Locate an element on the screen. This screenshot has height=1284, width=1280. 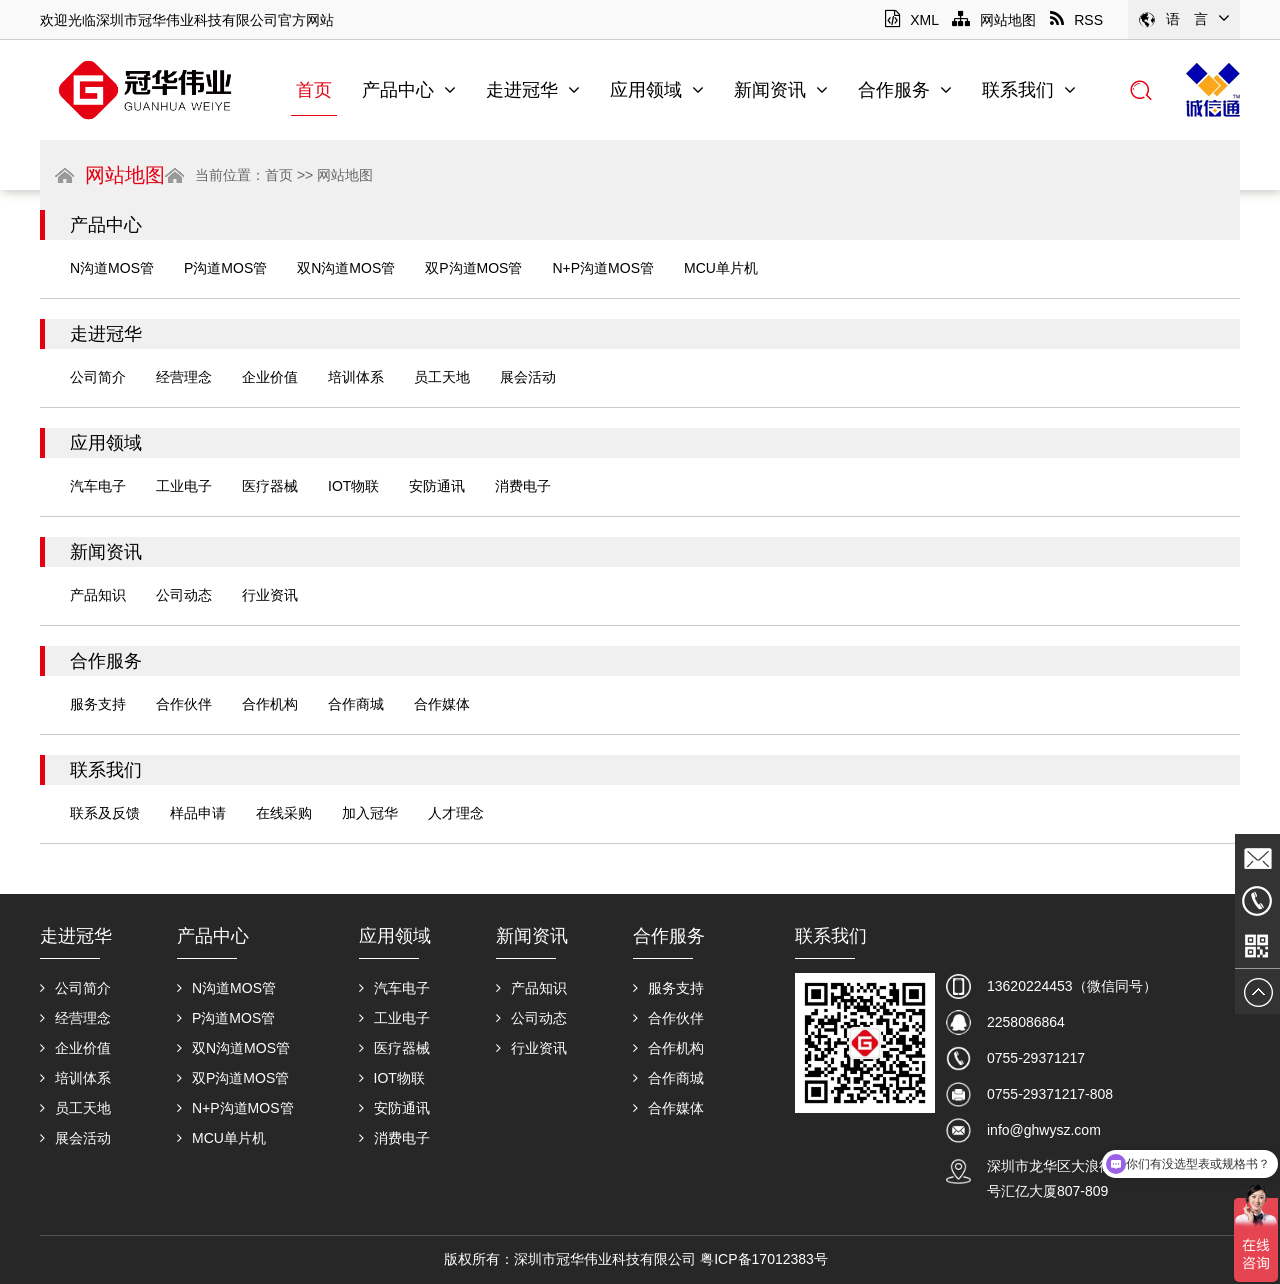
双P沟道MOS管 is located at coordinates (473, 268).